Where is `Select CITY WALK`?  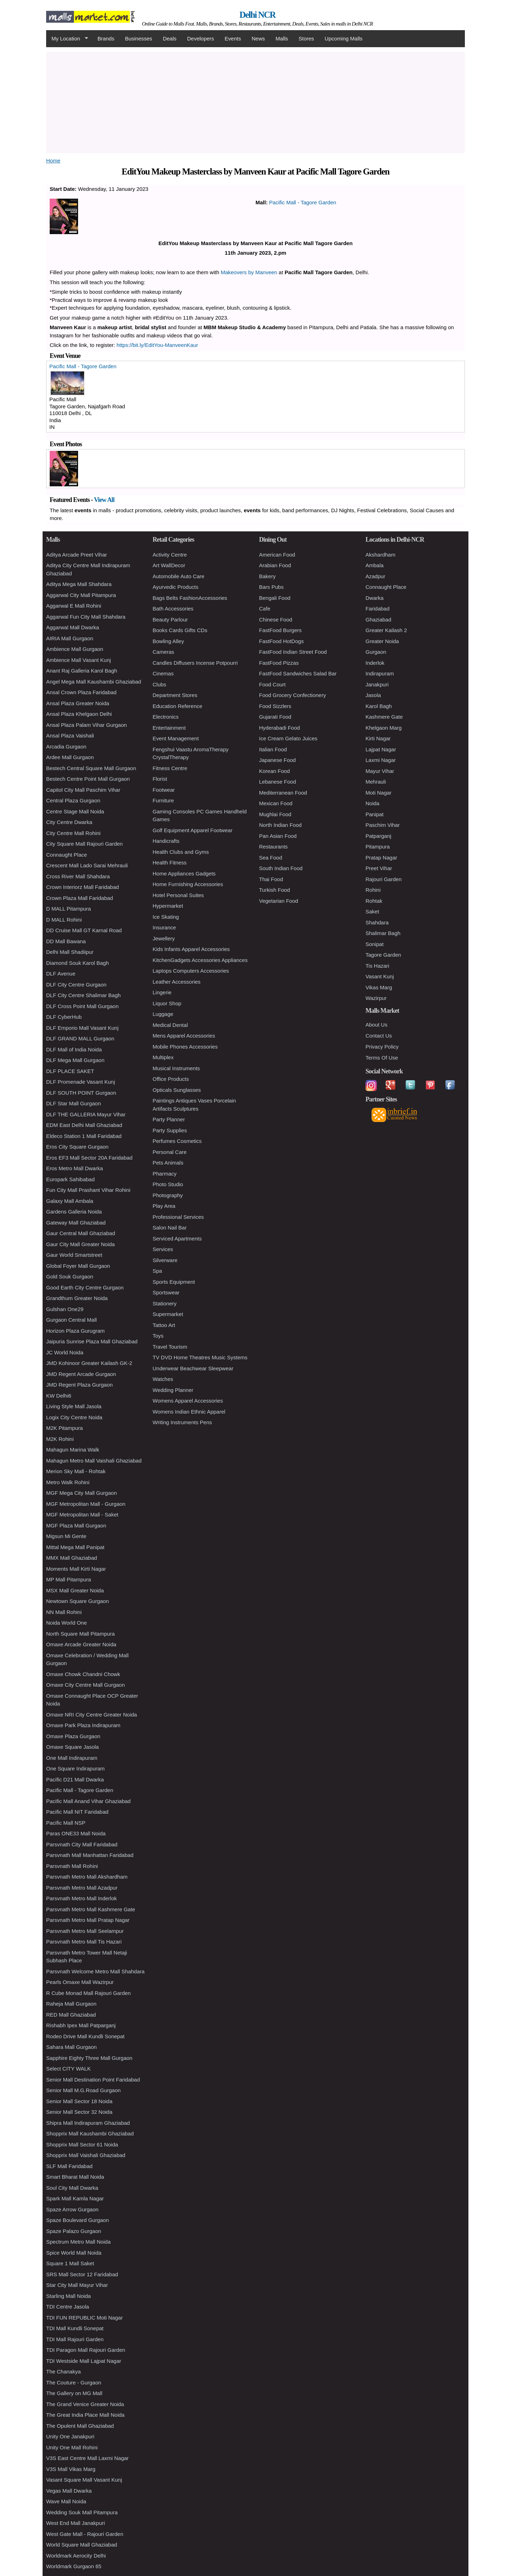
Select CITY WALK is located at coordinates (68, 2069).